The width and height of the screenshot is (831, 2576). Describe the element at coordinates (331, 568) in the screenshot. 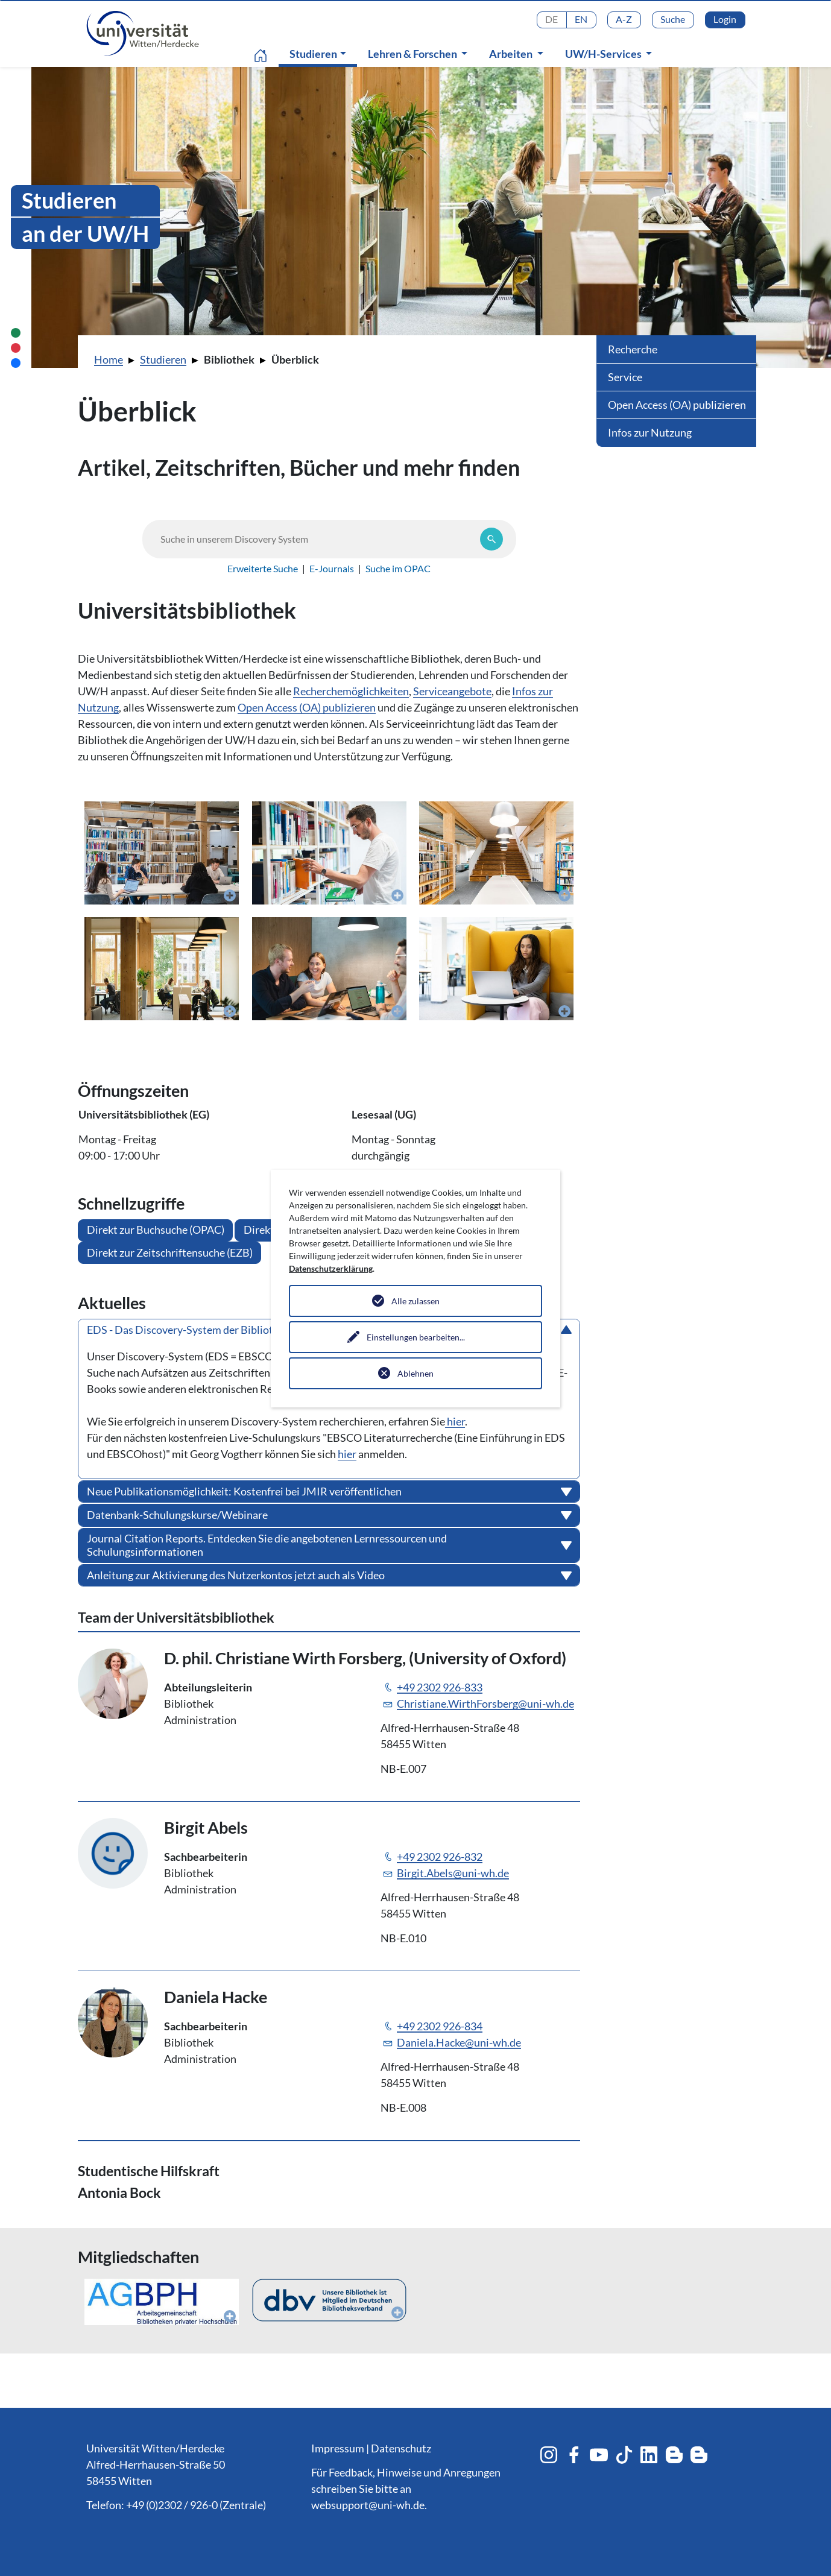

I see `E-Journals` at that location.